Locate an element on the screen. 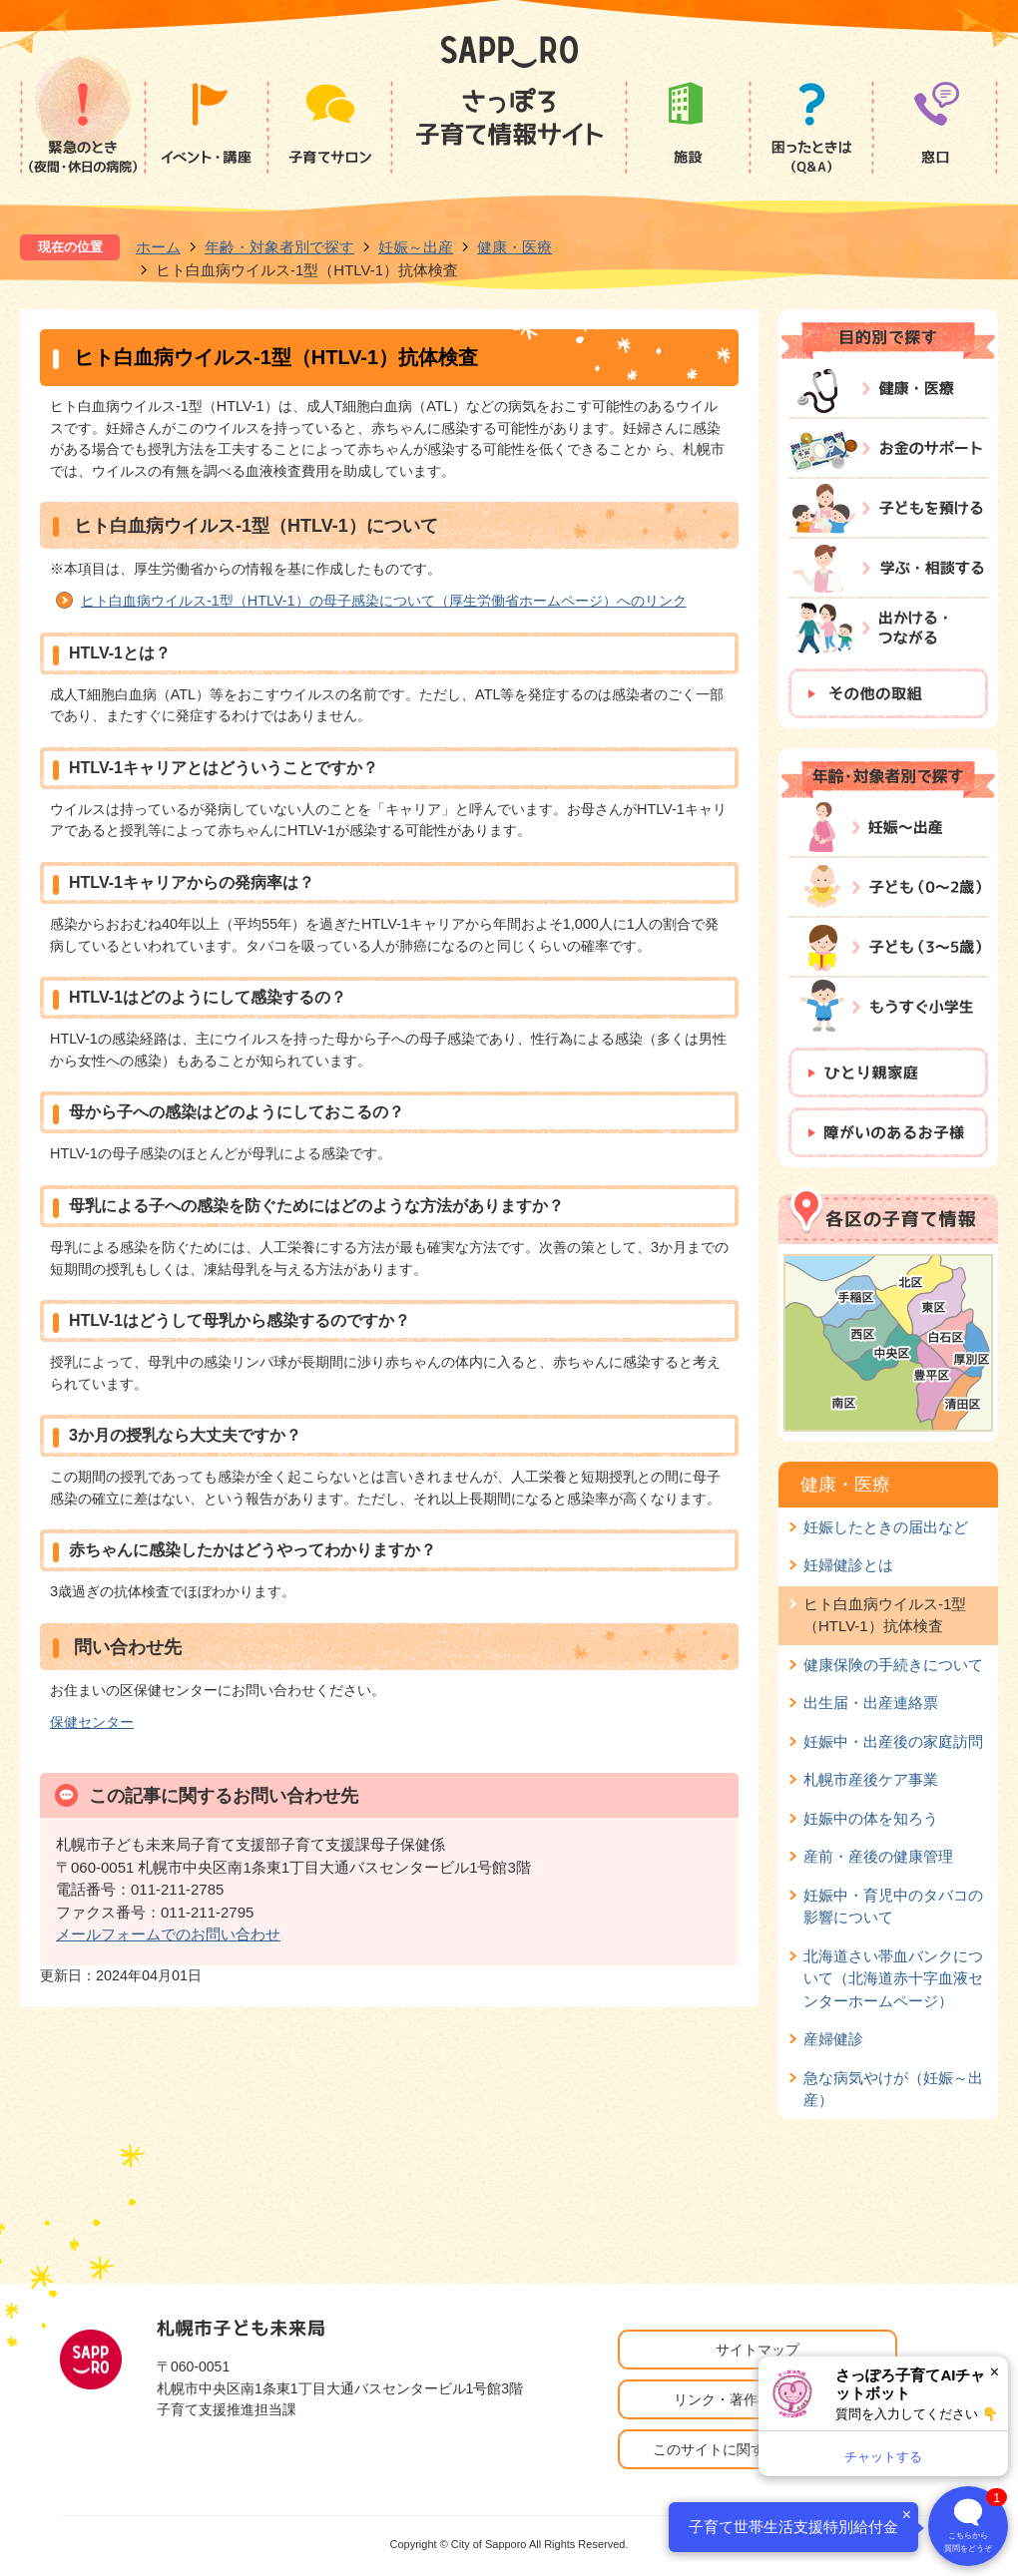 Image resolution: width=1018 pixels, height=2576 pixels. サイトマップ is located at coordinates (757, 2350).